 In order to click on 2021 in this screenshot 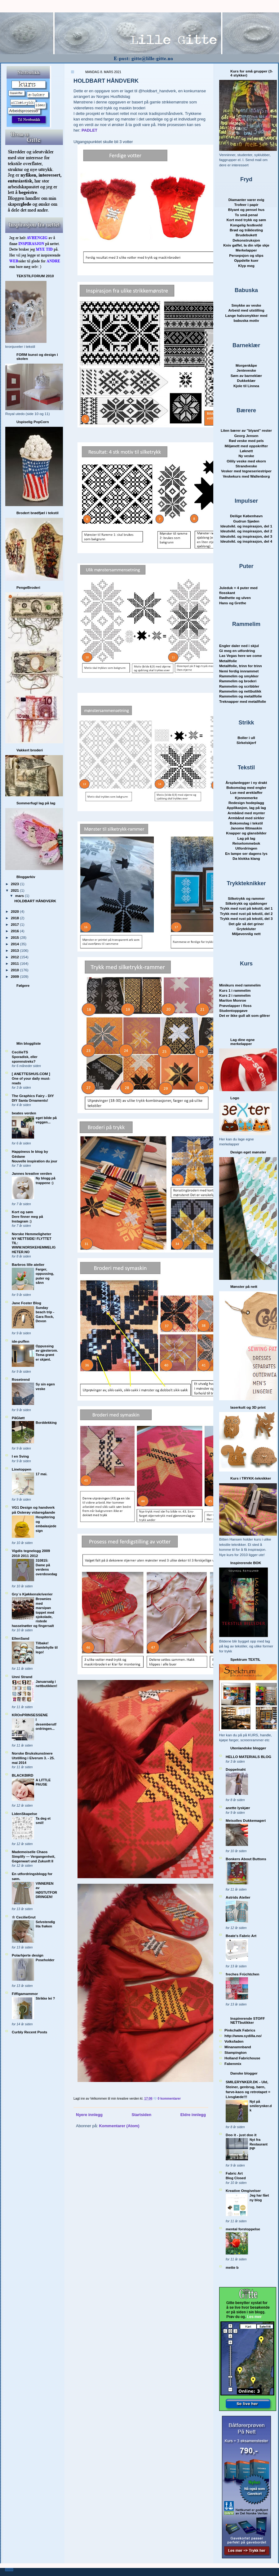, I will do `click(15, 890)`.